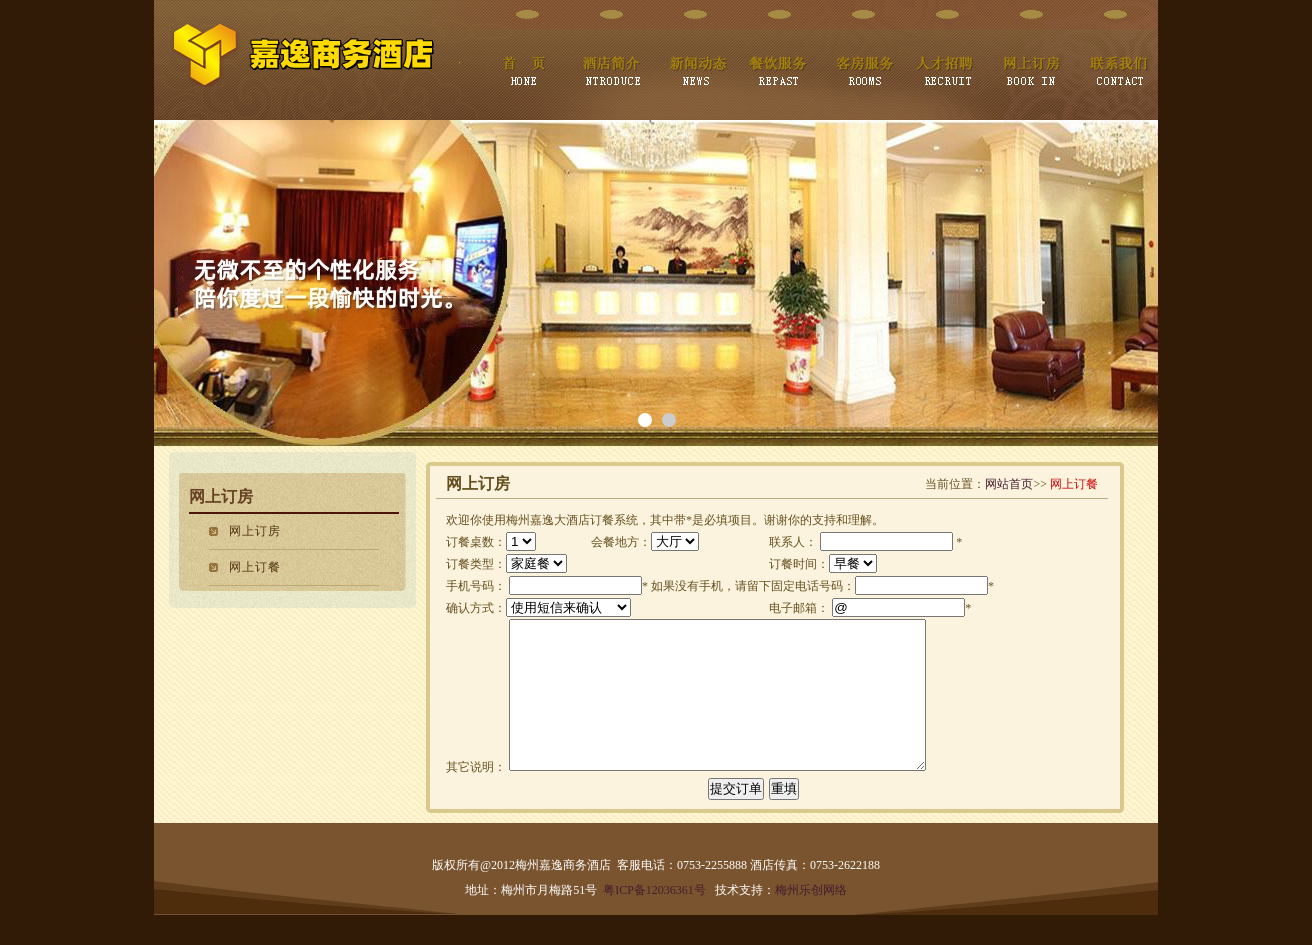 The image size is (1312, 945). Describe the element at coordinates (1009, 484) in the screenshot. I see `网站首页` at that location.